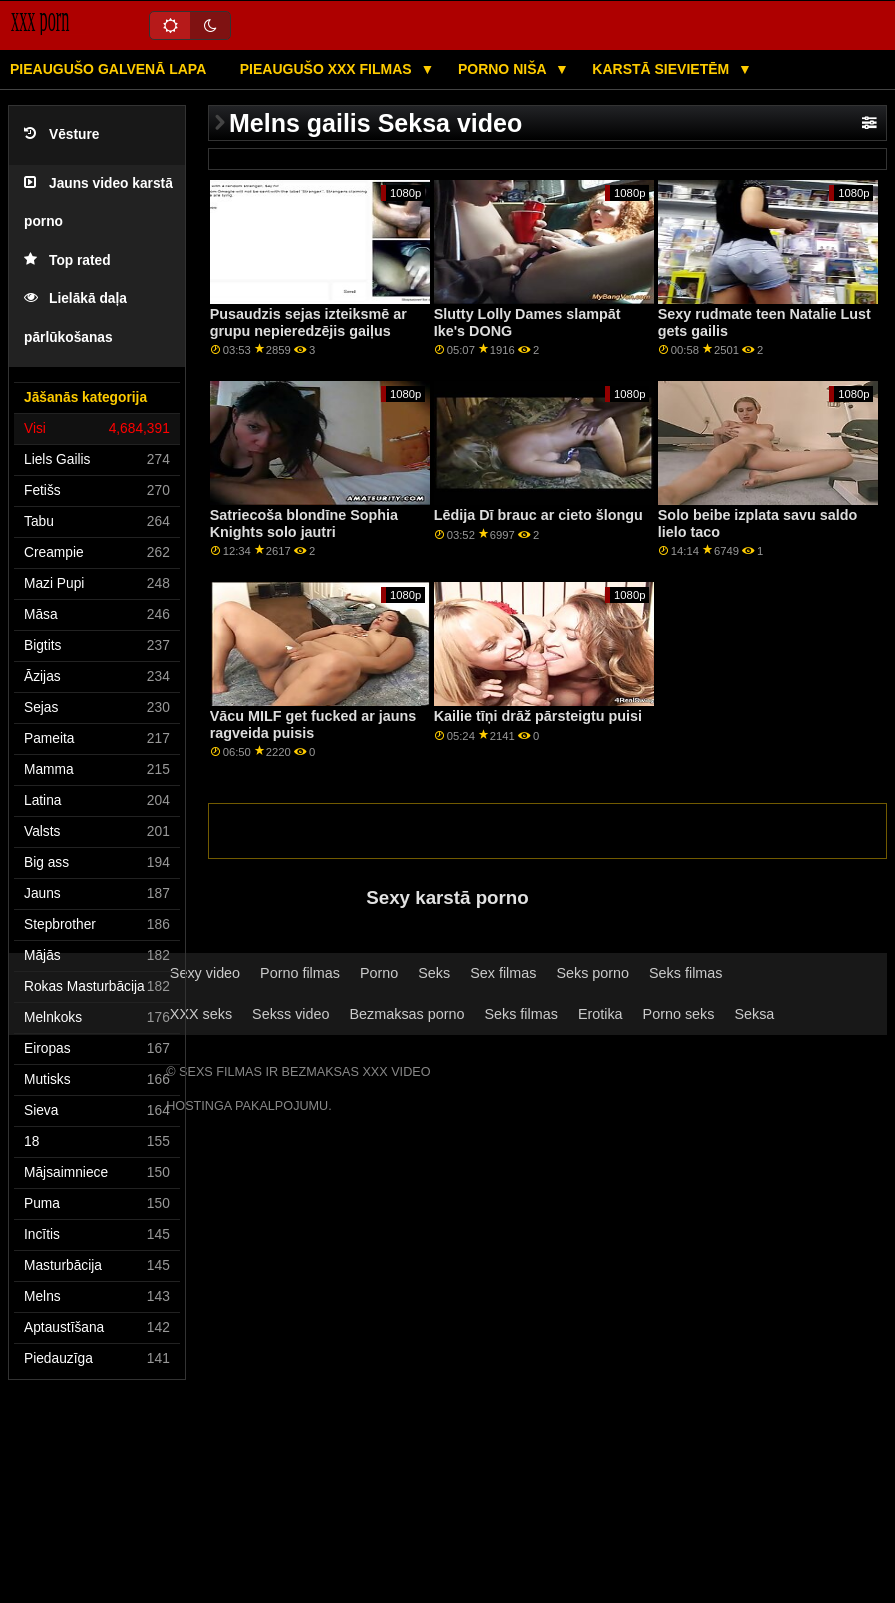 The image size is (895, 1603). I want to click on Seksa, so click(754, 1014).